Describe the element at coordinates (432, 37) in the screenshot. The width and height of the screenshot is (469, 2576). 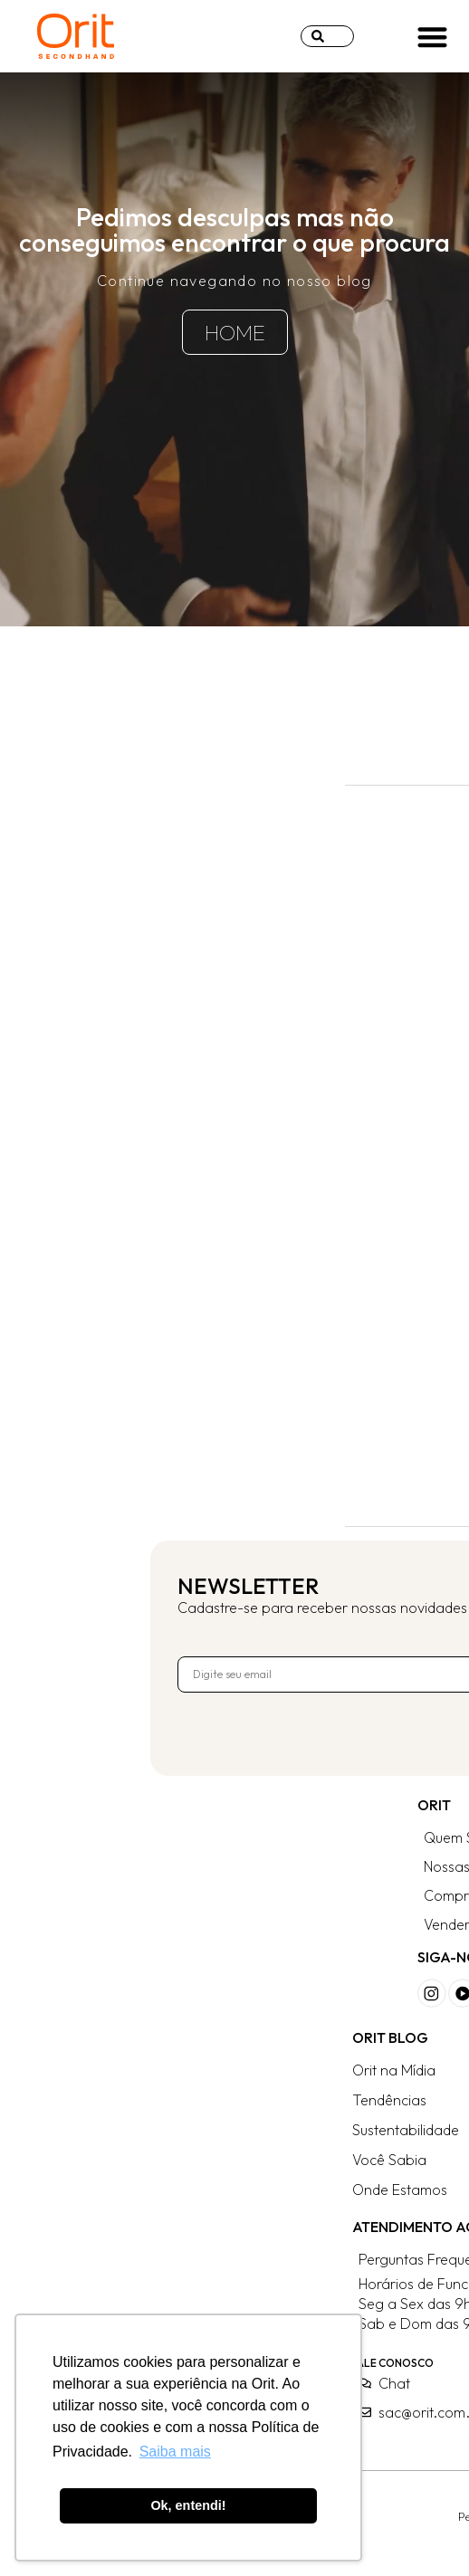
I see `[button]` at that location.